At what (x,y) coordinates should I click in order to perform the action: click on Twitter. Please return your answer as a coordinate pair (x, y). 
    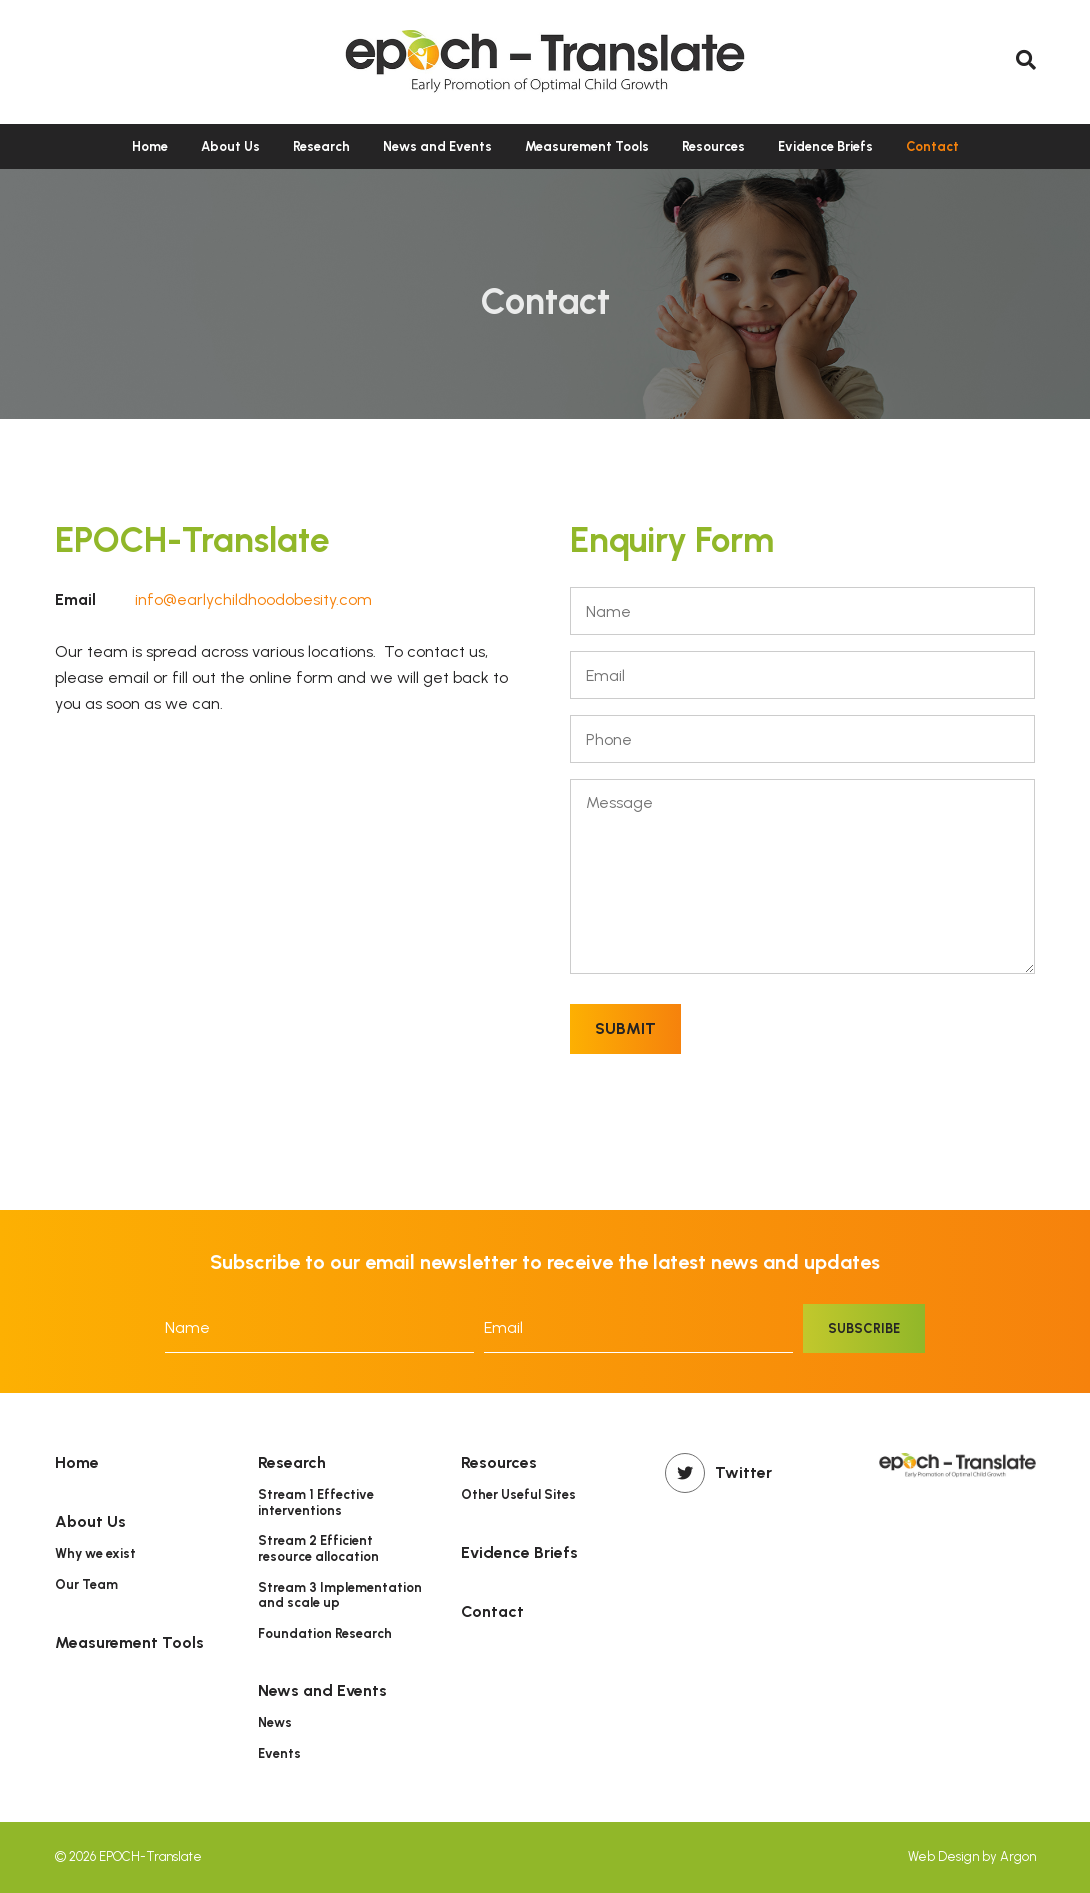
    Looking at the image, I should click on (718, 1473).